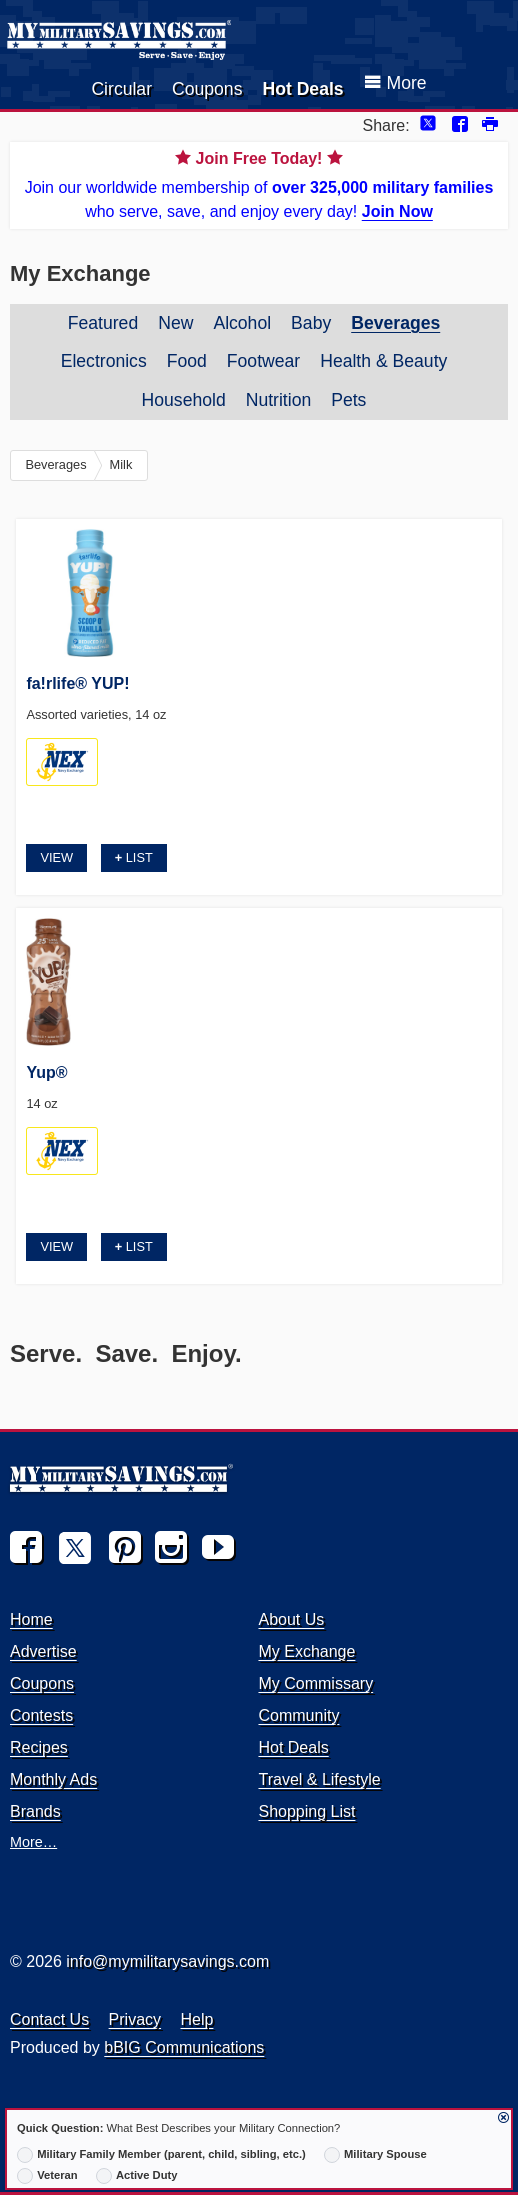 The width and height of the screenshot is (518, 2195). I want to click on Coupons, so click(207, 89).